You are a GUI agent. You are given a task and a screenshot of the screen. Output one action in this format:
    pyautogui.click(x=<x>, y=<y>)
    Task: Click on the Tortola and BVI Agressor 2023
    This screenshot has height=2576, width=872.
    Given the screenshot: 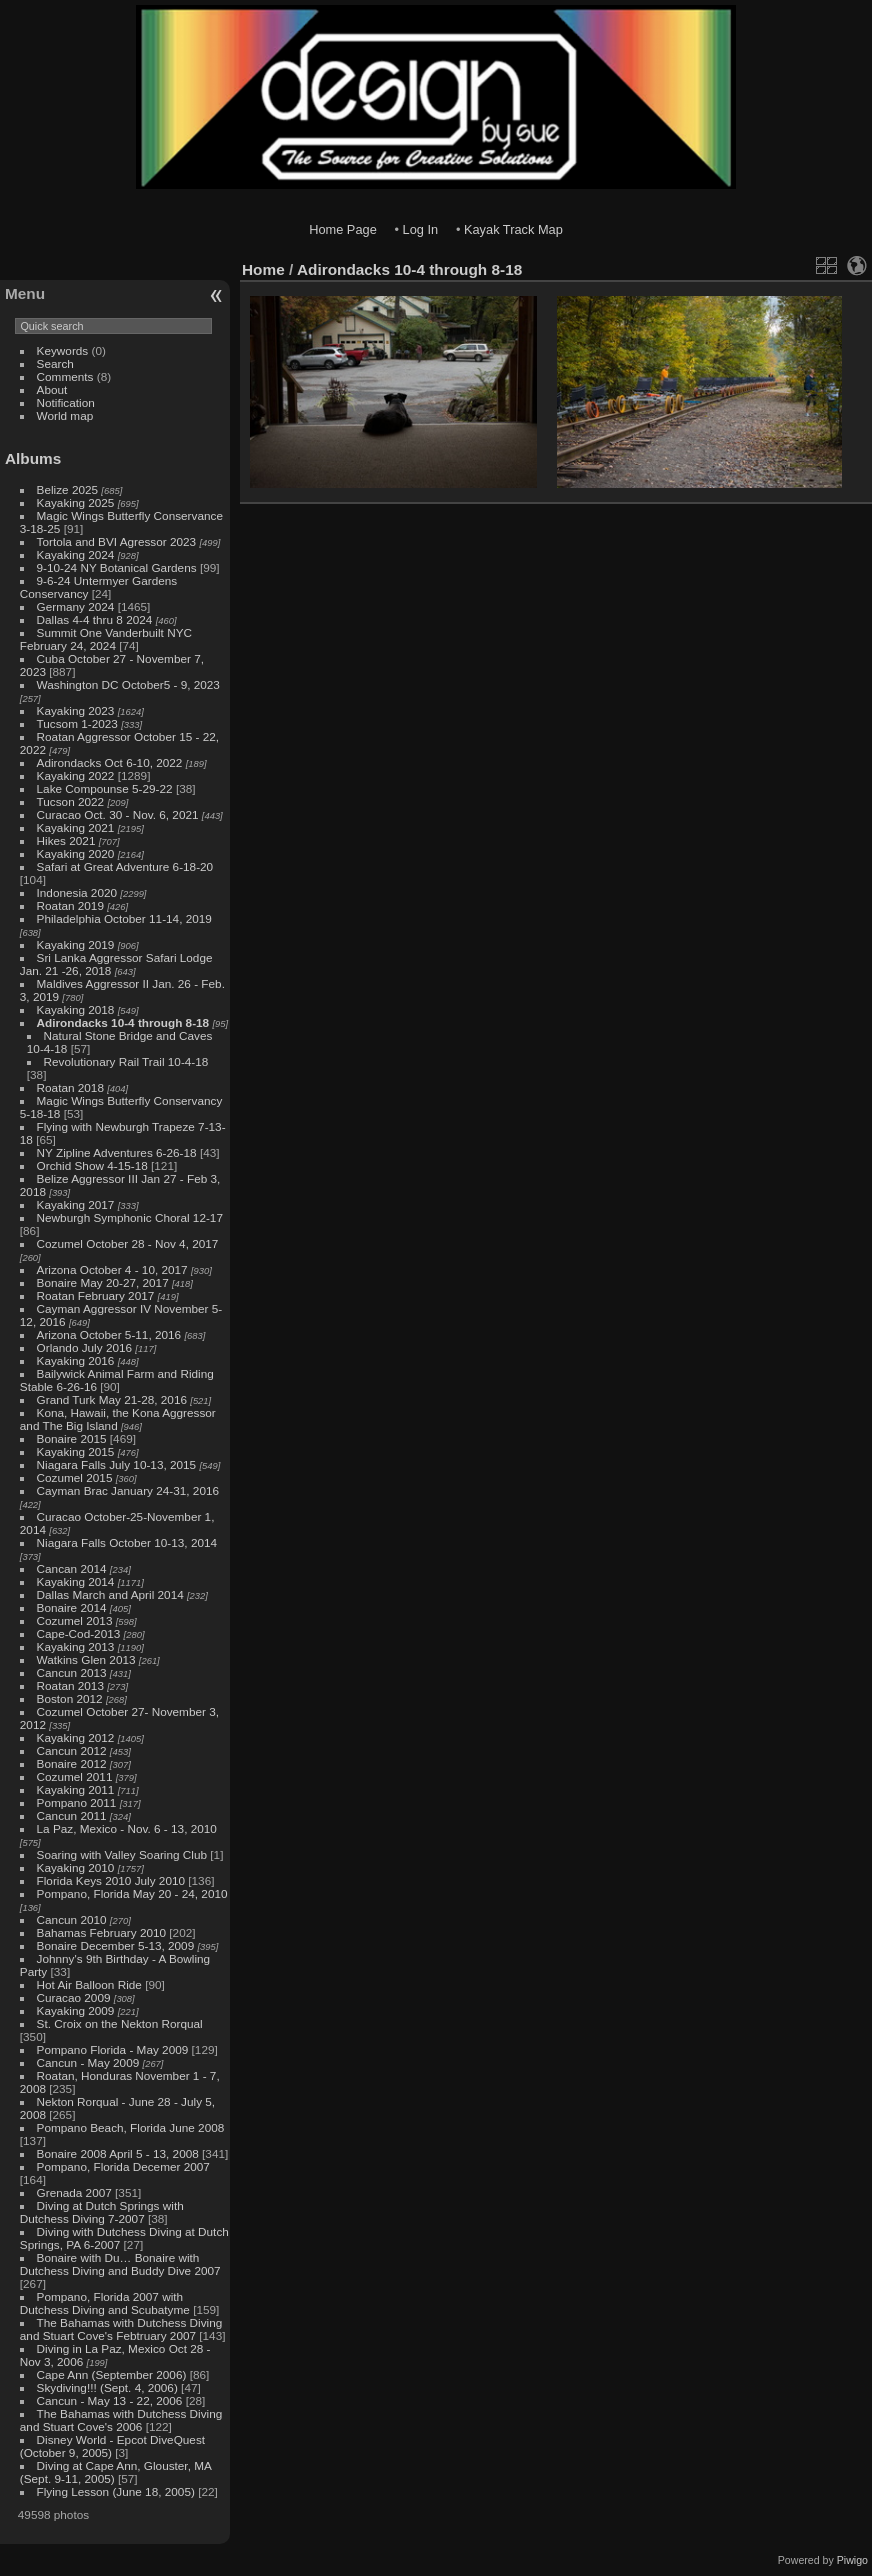 What is the action you would take?
    pyautogui.click(x=118, y=541)
    